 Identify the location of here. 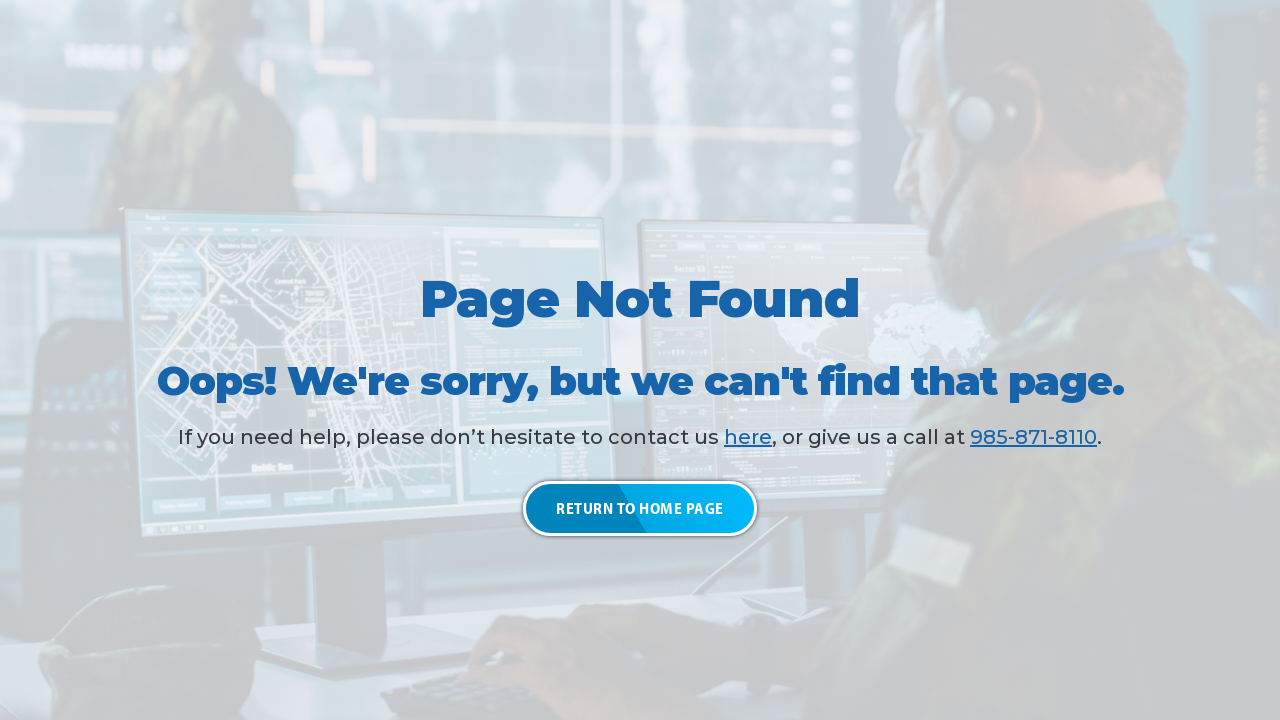
(748, 437).